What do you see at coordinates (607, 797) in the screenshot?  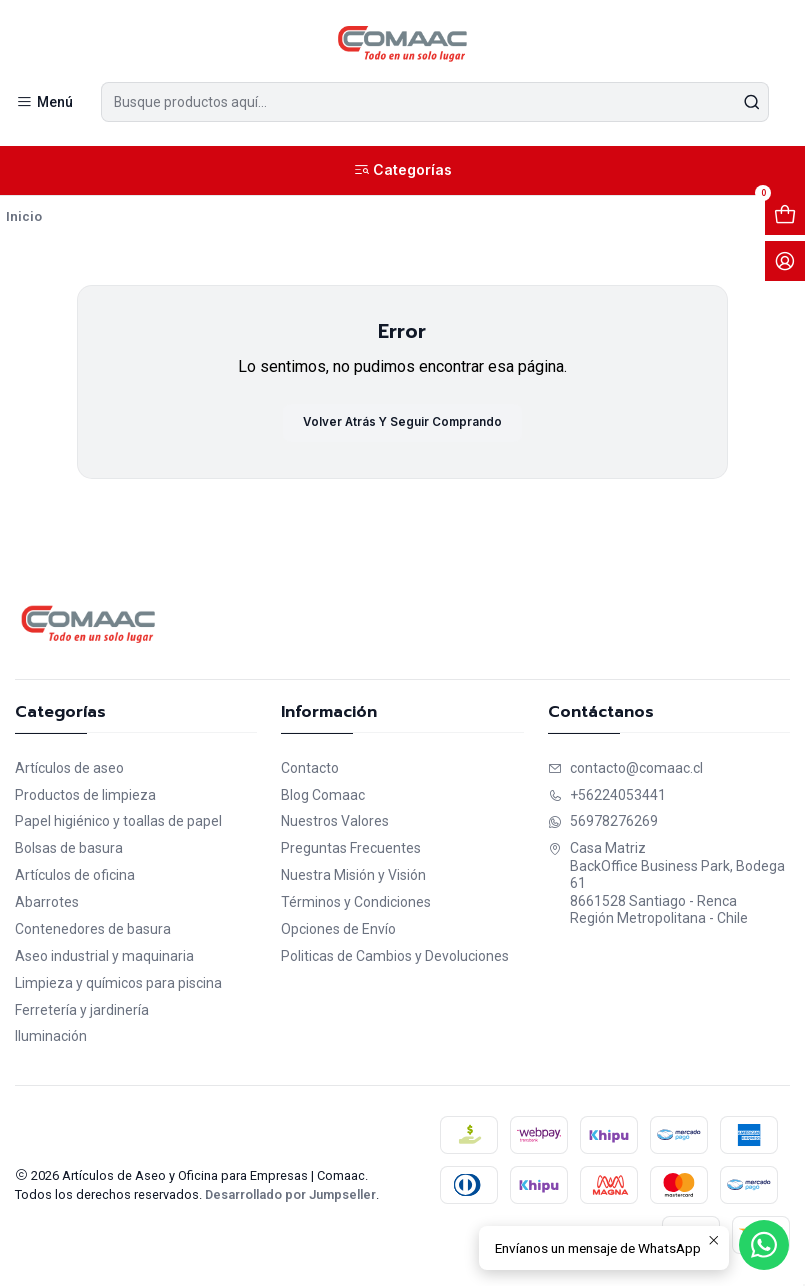 I see `+56224053441 [Llámanos]` at bounding box center [607, 797].